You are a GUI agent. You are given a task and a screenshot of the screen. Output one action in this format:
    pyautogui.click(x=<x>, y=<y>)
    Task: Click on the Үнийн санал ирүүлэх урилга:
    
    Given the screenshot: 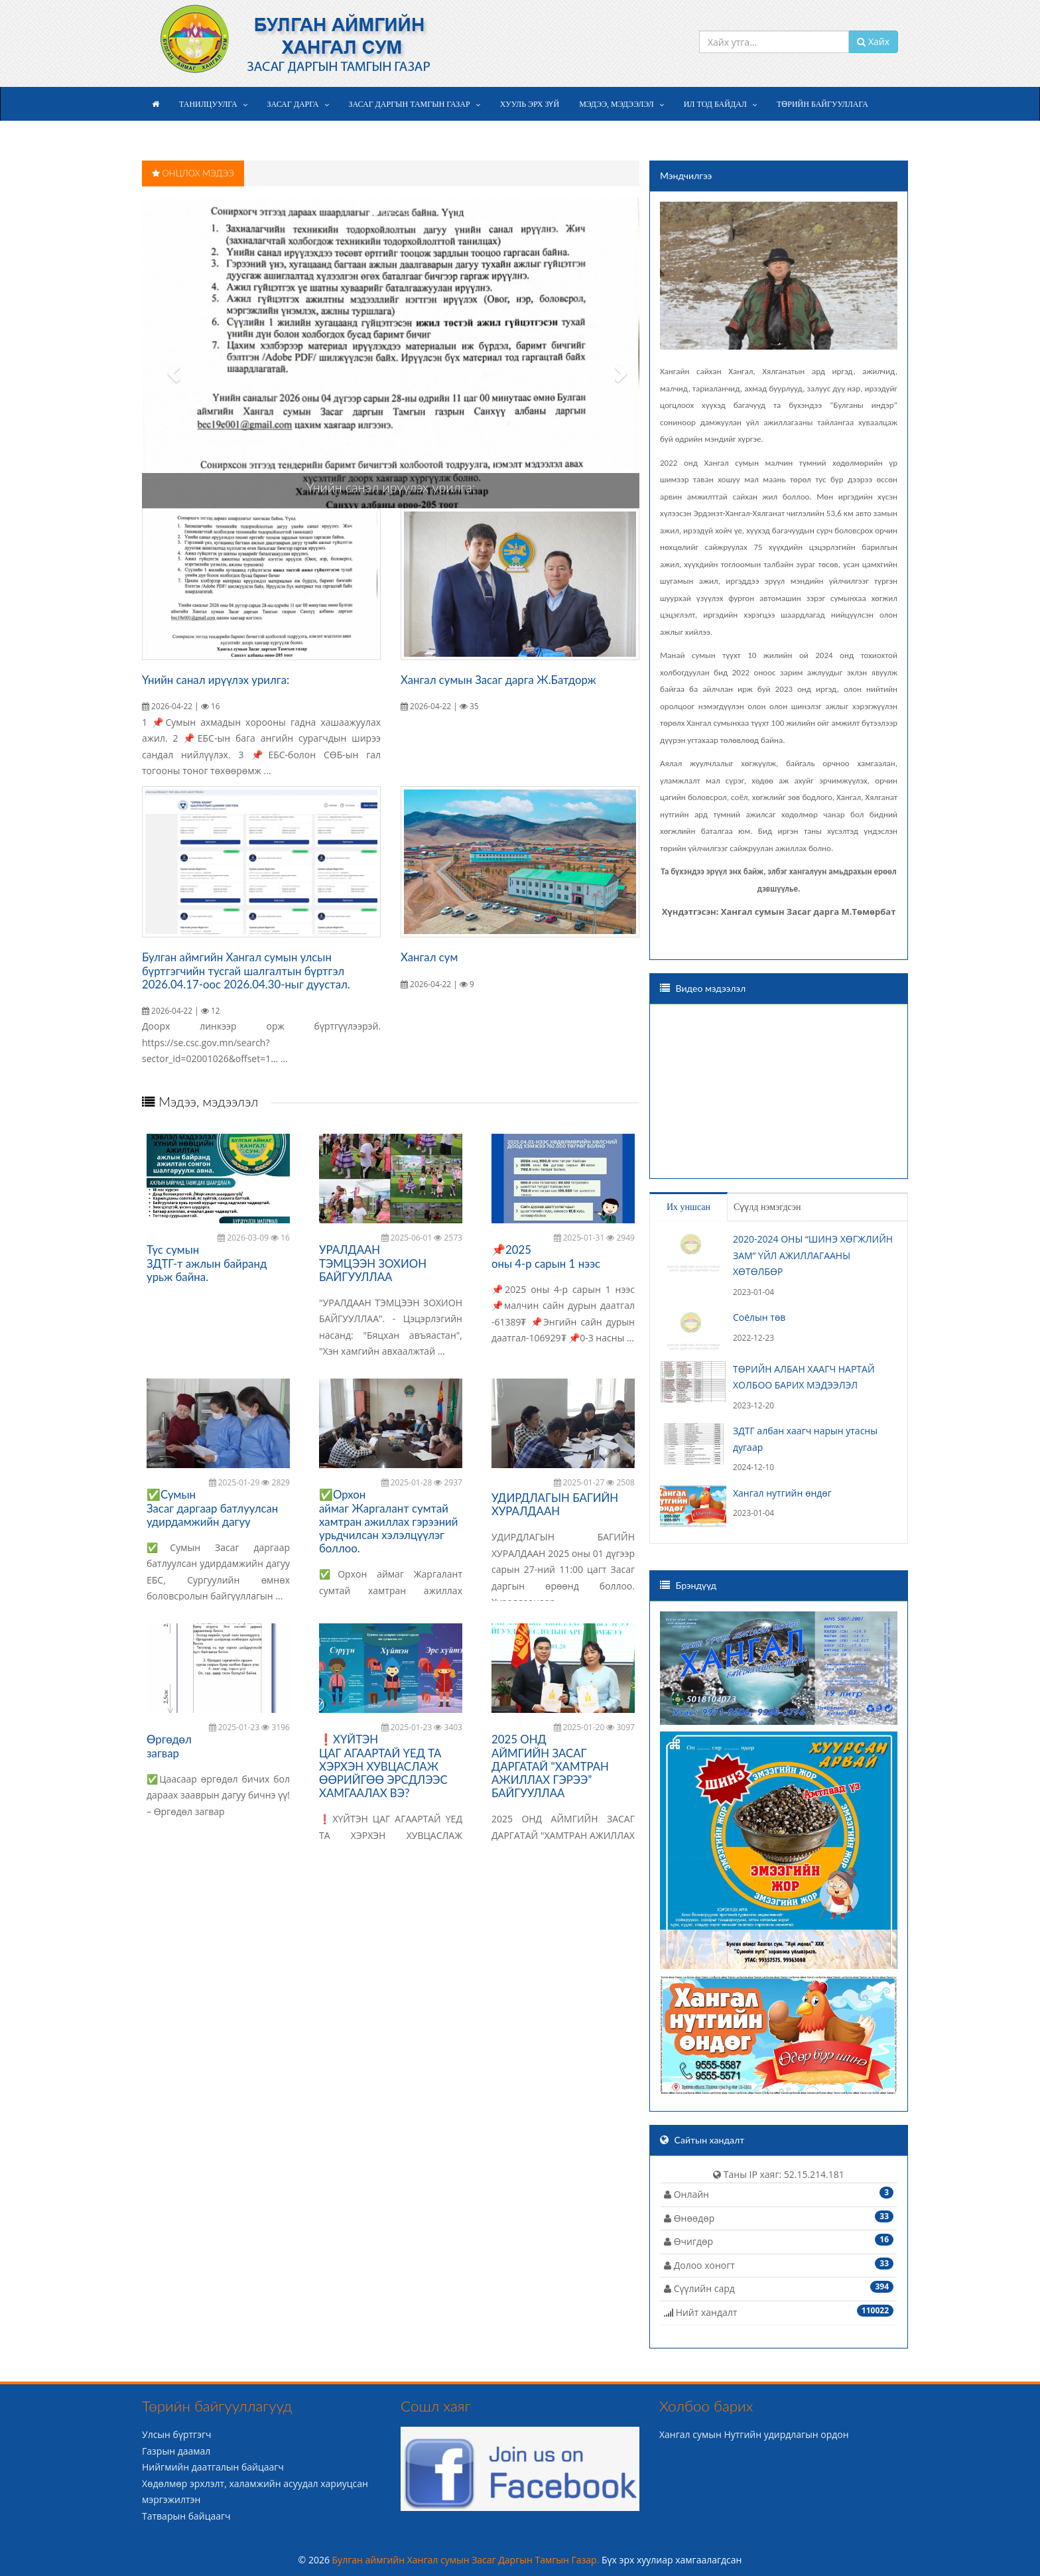 What is the action you would take?
    pyautogui.click(x=391, y=487)
    